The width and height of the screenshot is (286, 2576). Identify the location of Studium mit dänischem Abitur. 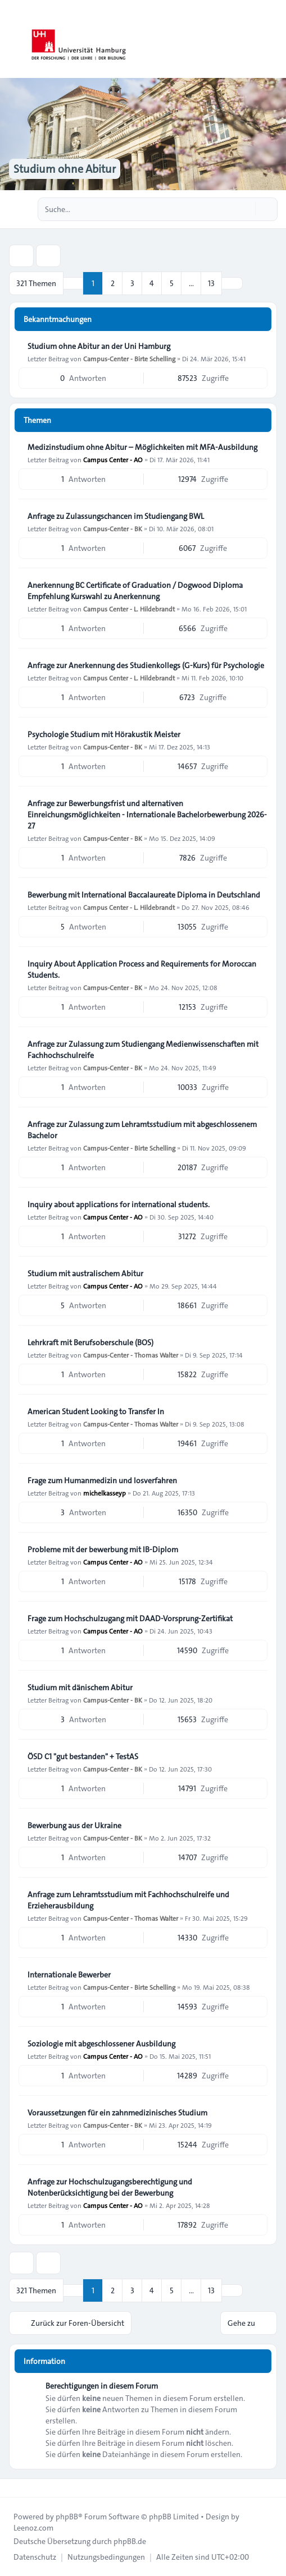
(80, 1687).